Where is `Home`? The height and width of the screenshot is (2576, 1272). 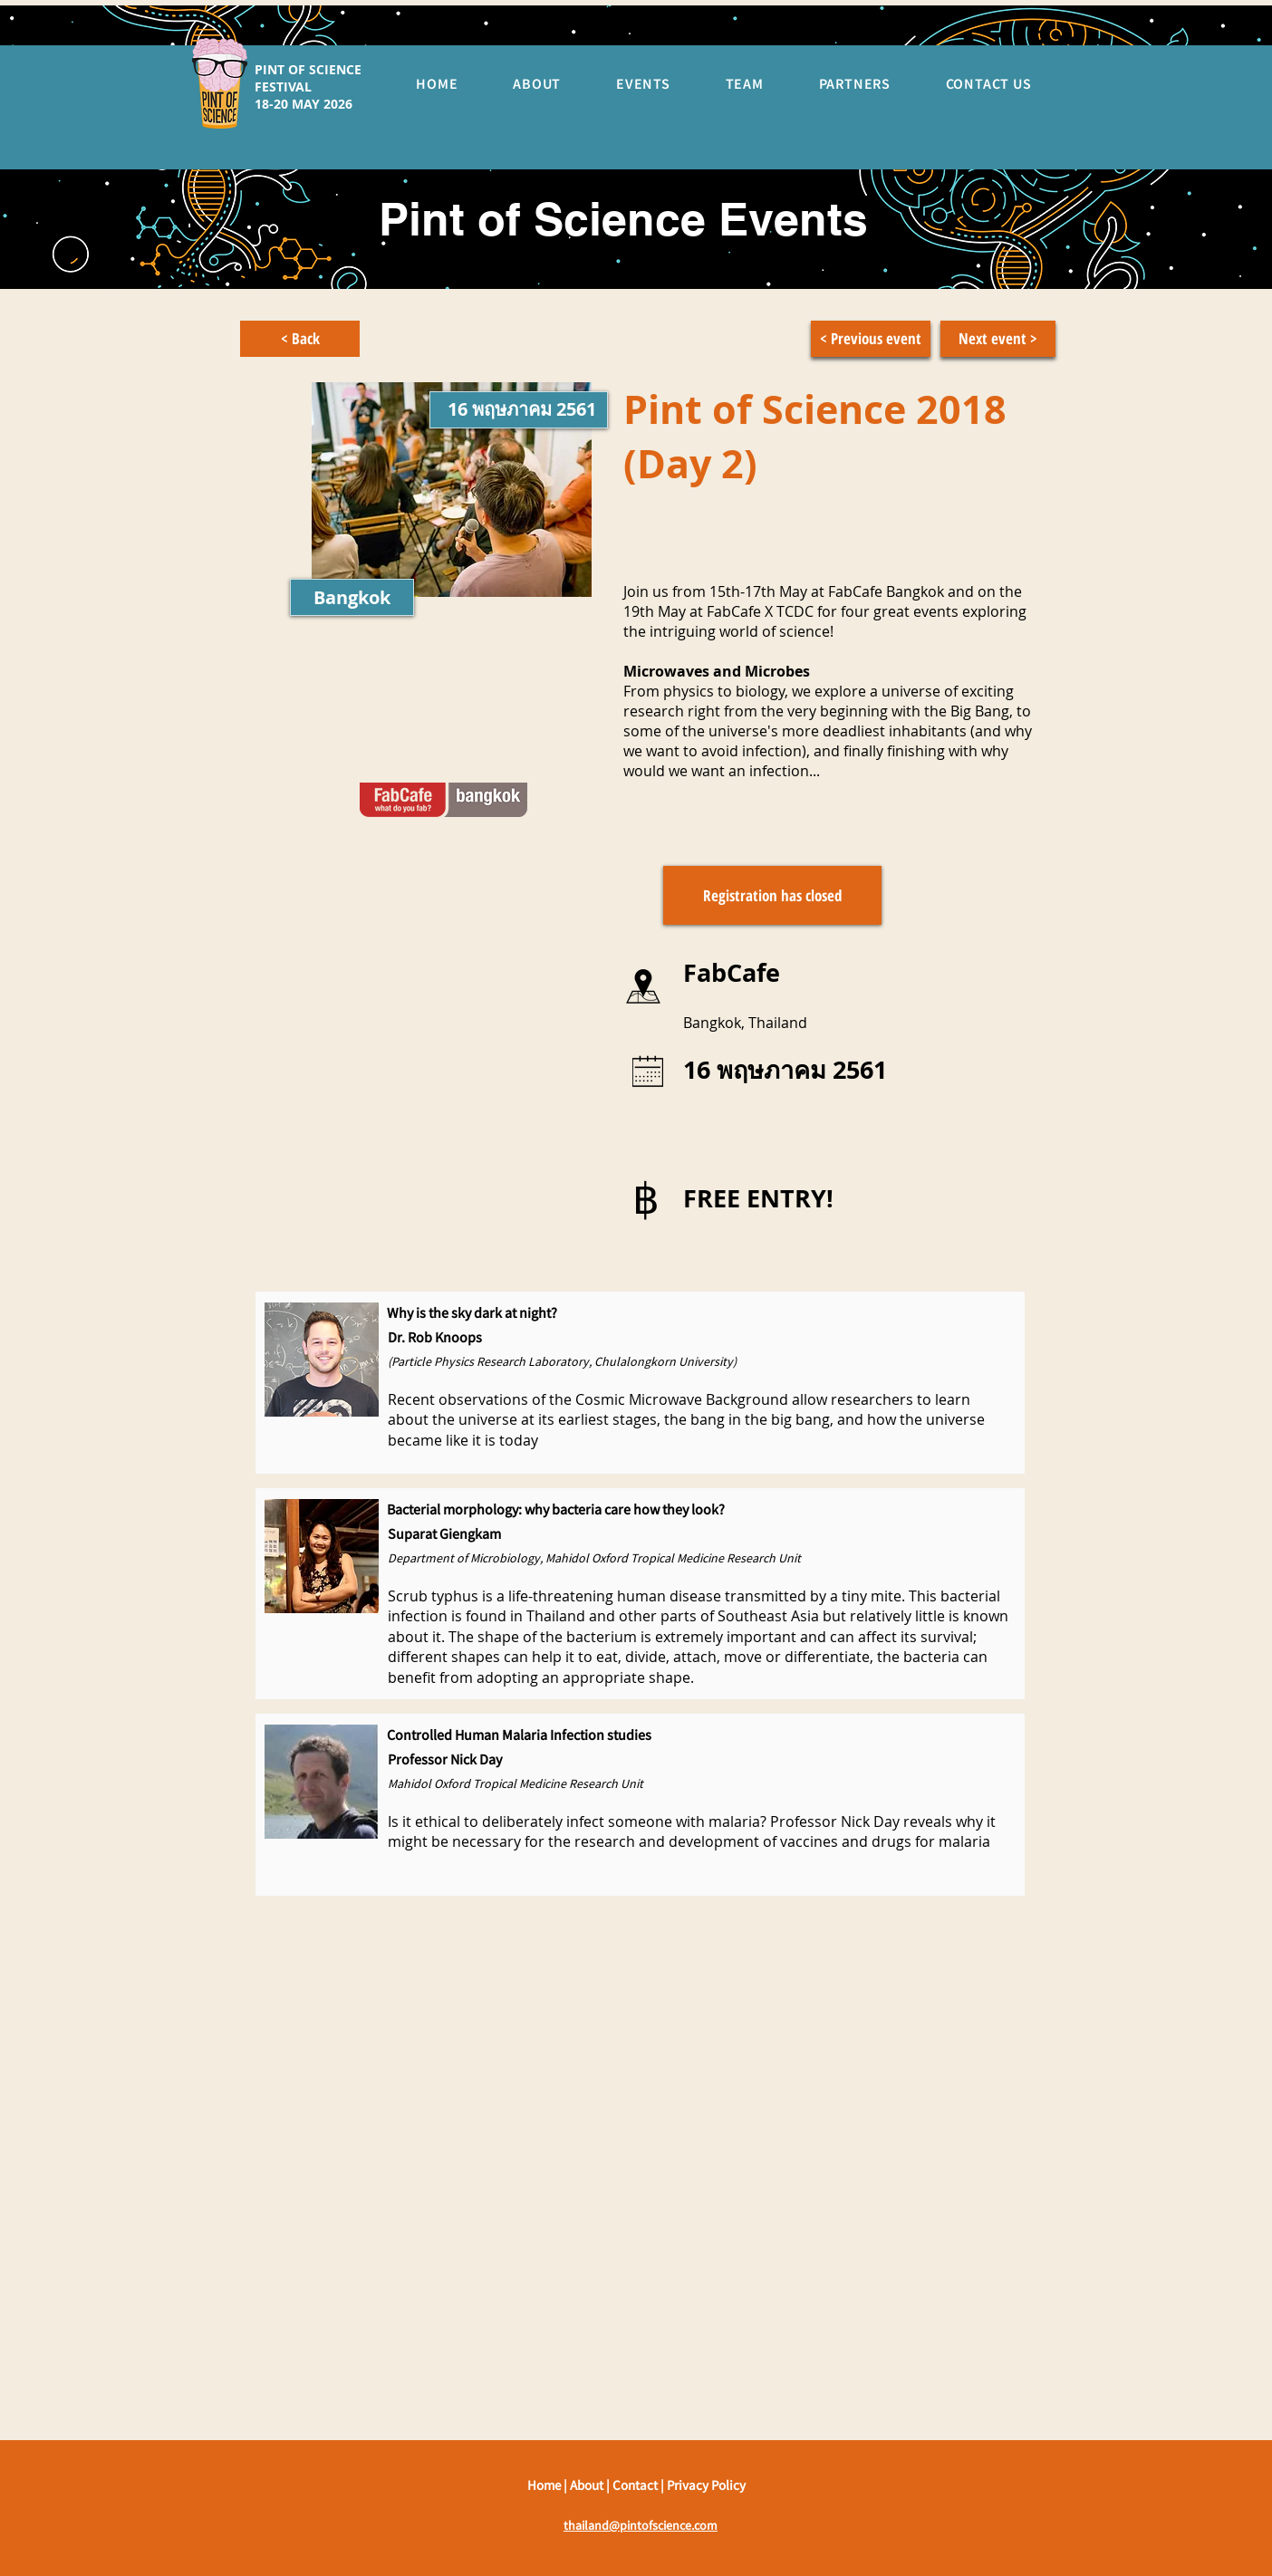
Home is located at coordinates (545, 2485).